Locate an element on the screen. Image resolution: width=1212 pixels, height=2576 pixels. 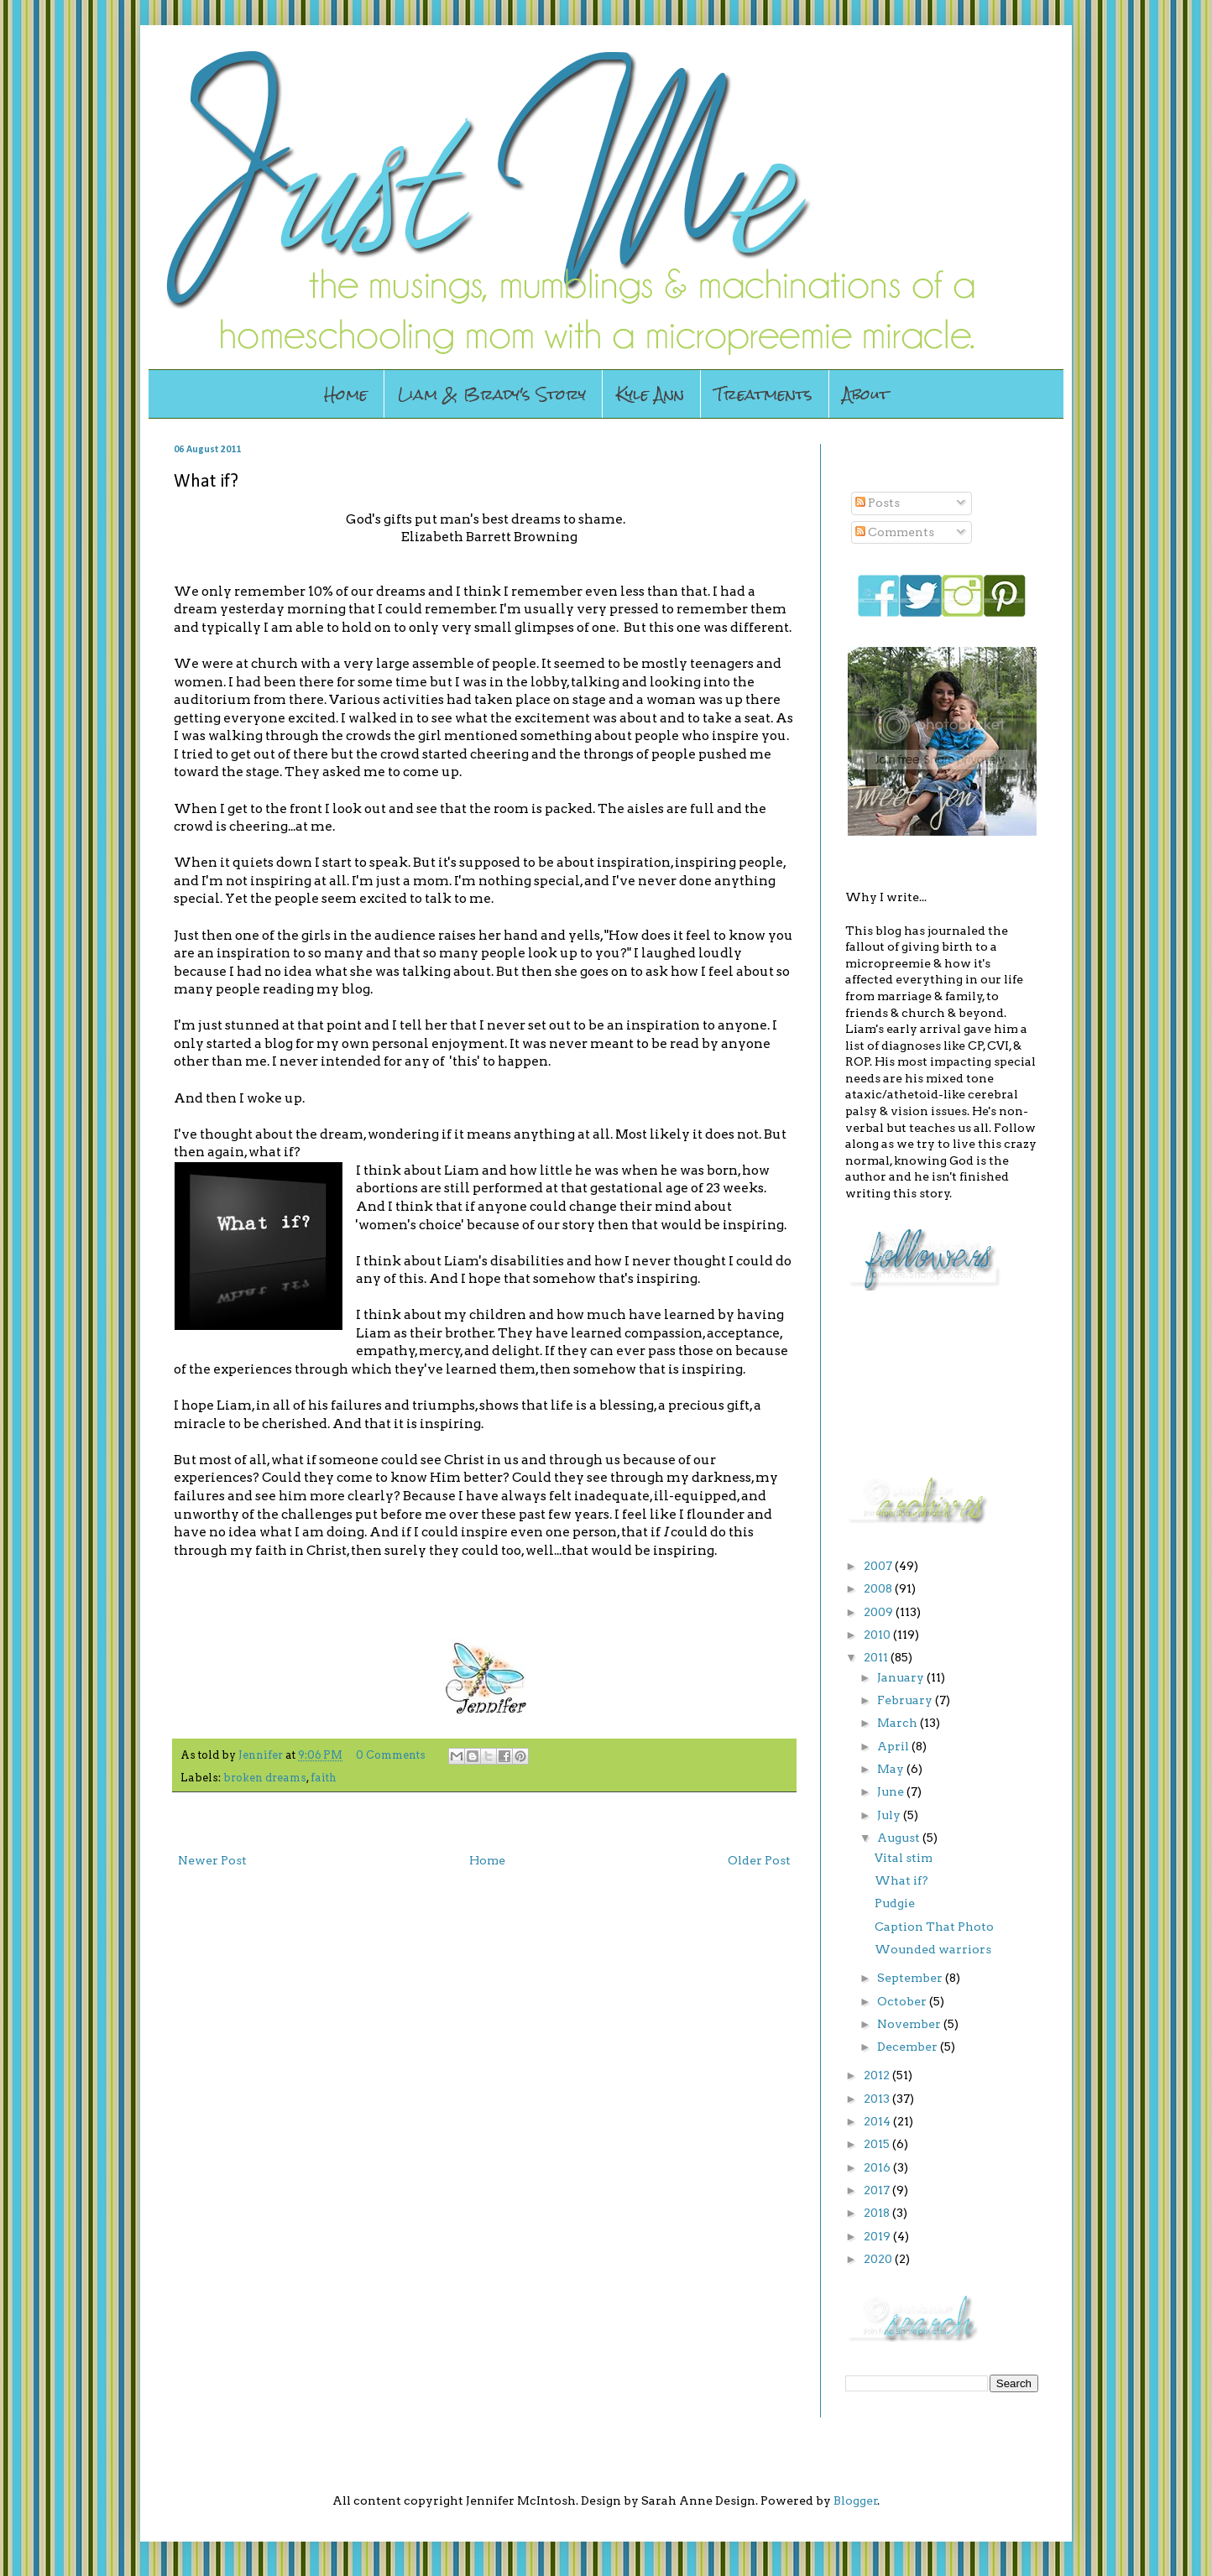
2020 is located at coordinates (879, 2259).